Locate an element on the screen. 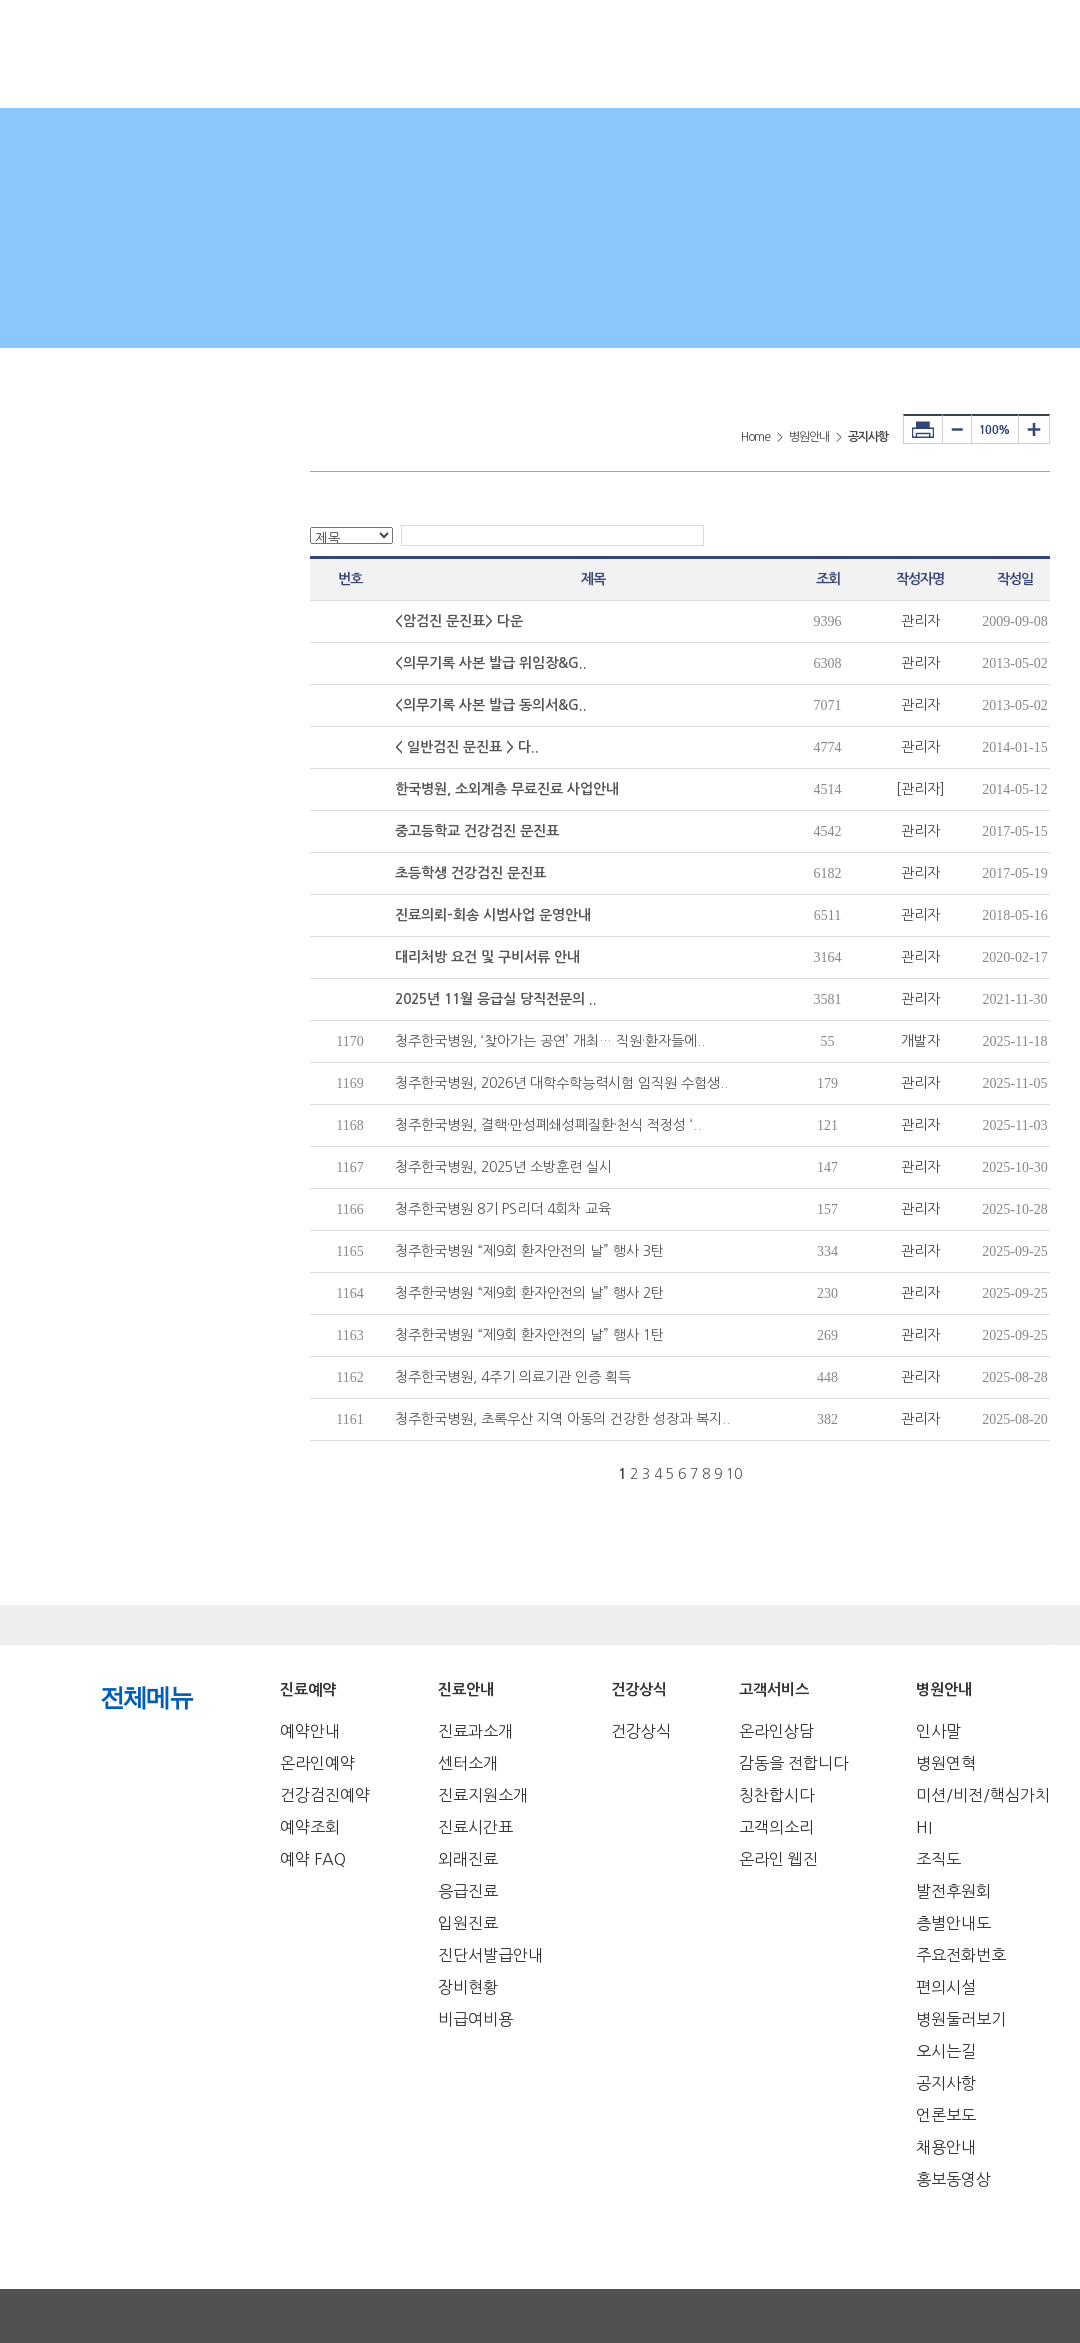 This screenshot has width=1080, height=2343. 청주한국병원, 결핵·만성폐쇄성폐질환·천식 적정성 ‘.. is located at coordinates (548, 1125).